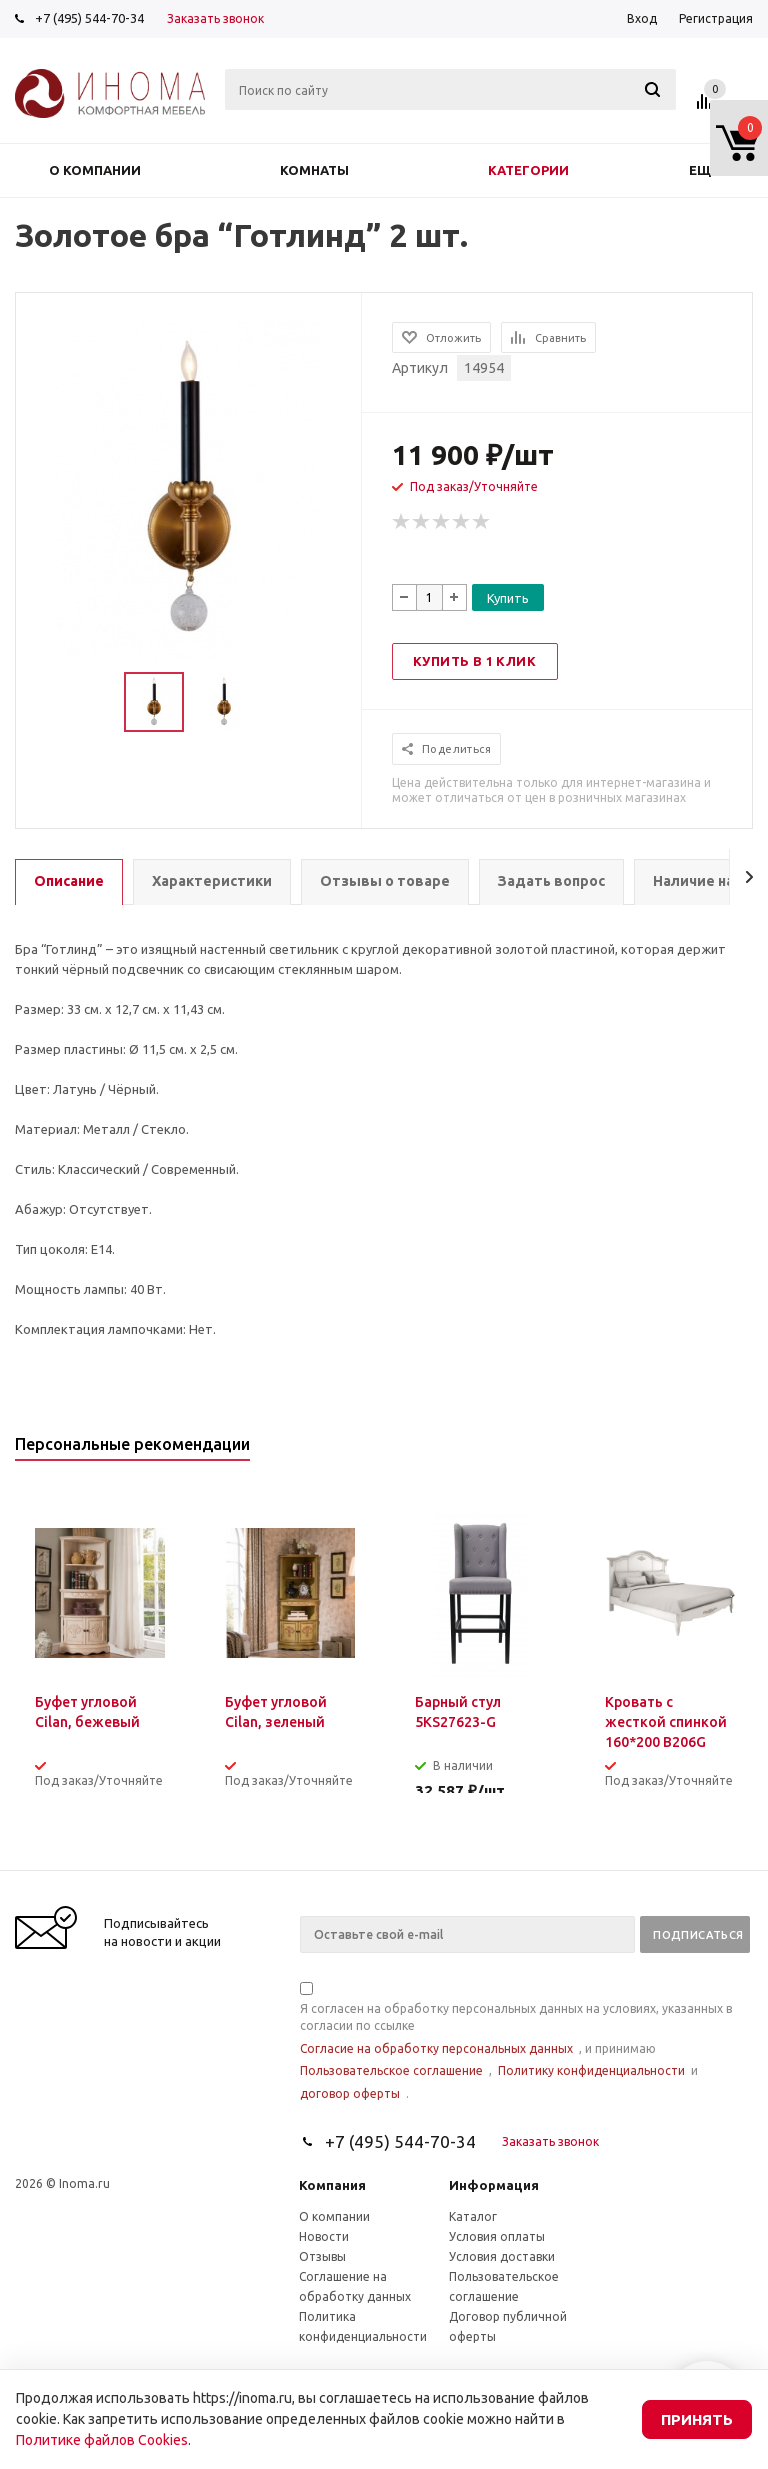  I want to click on Компания, so click(332, 2185).